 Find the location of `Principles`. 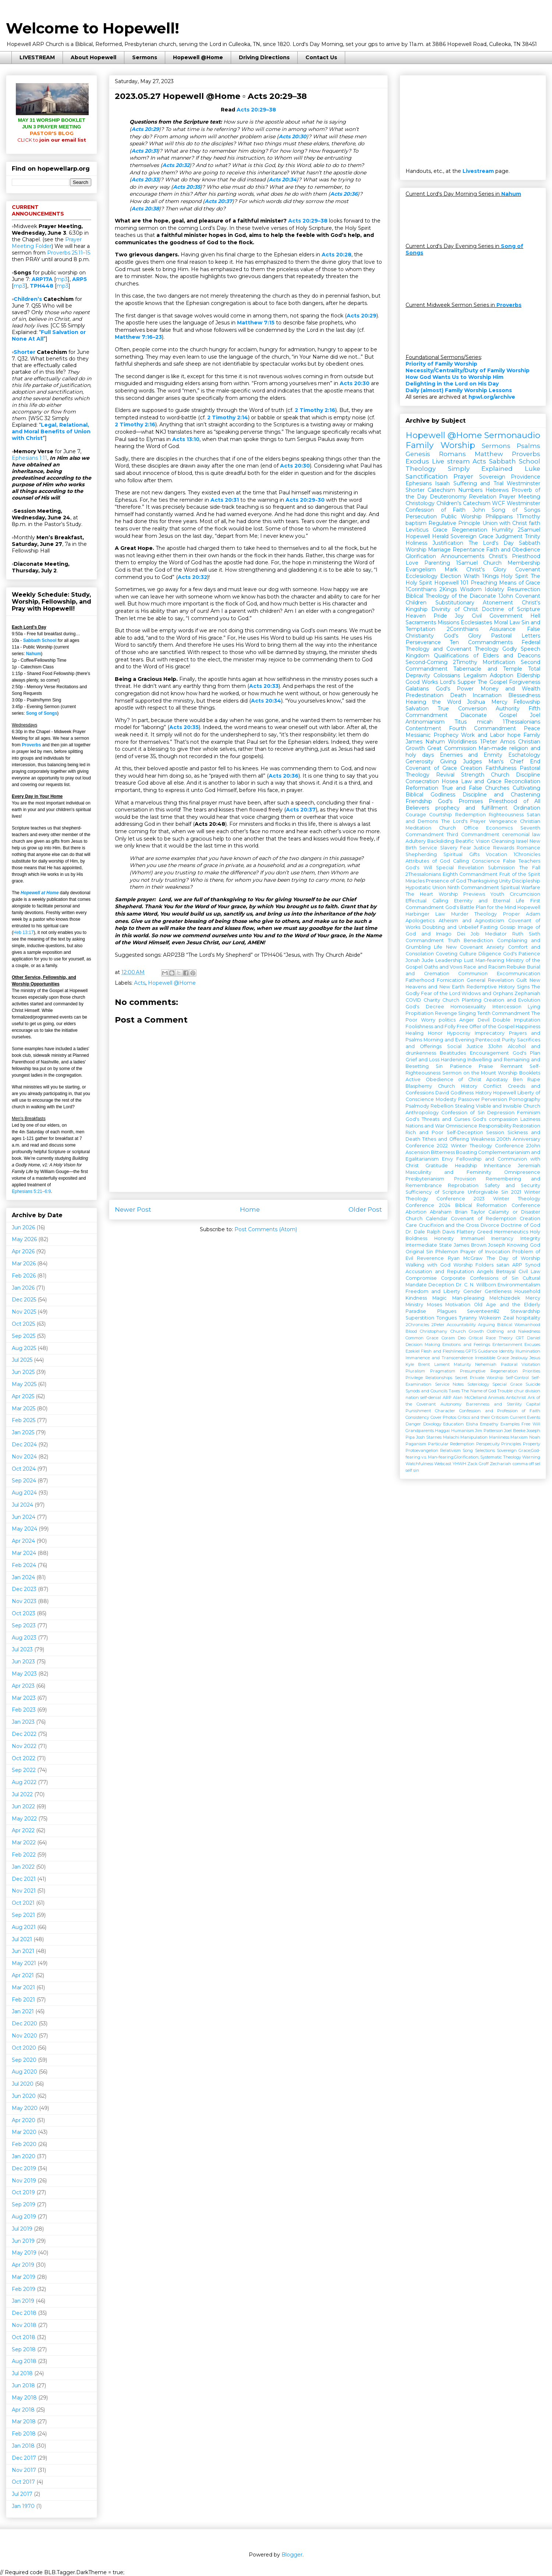

Principles is located at coordinates (511, 1443).